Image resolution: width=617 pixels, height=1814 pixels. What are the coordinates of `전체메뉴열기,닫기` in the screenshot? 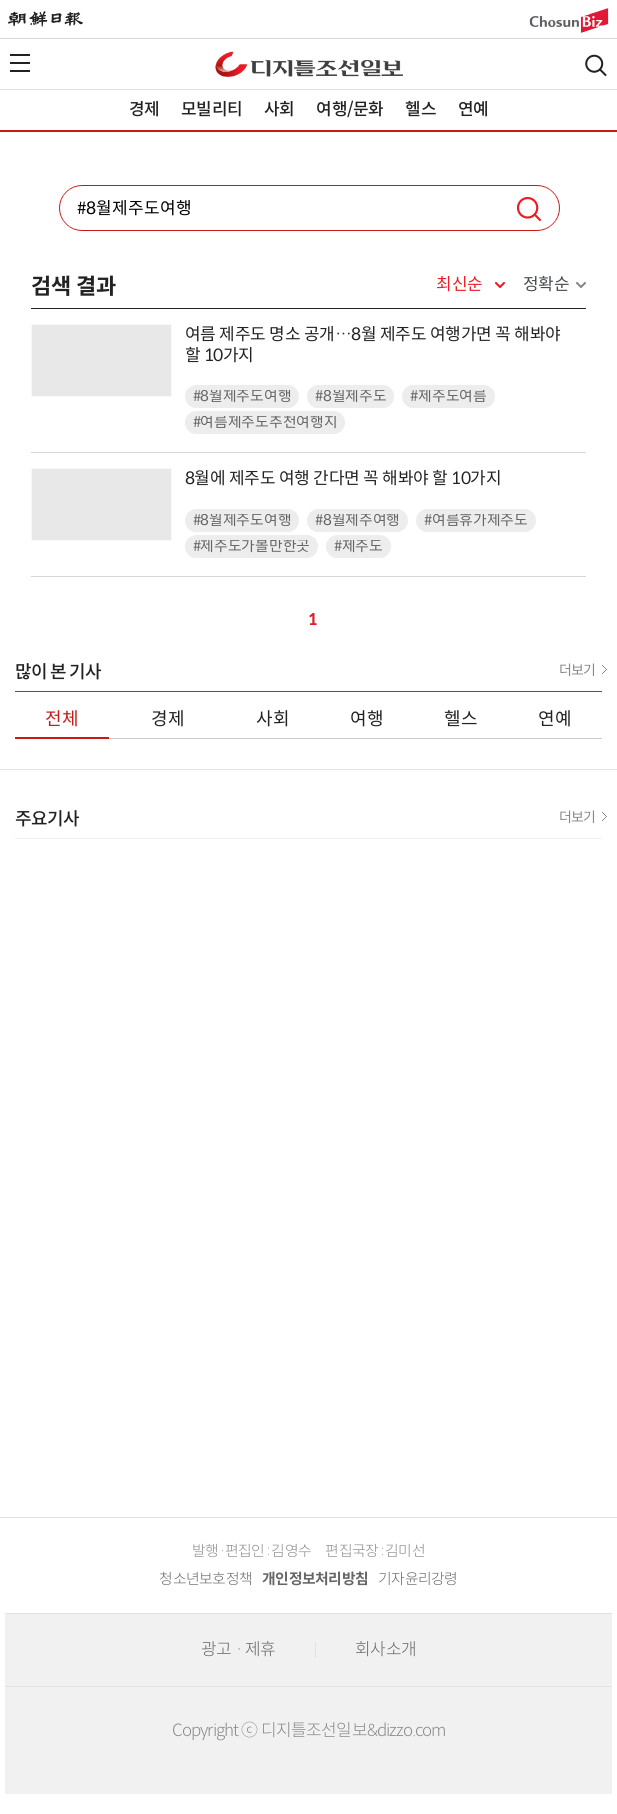 It's located at (20, 63).